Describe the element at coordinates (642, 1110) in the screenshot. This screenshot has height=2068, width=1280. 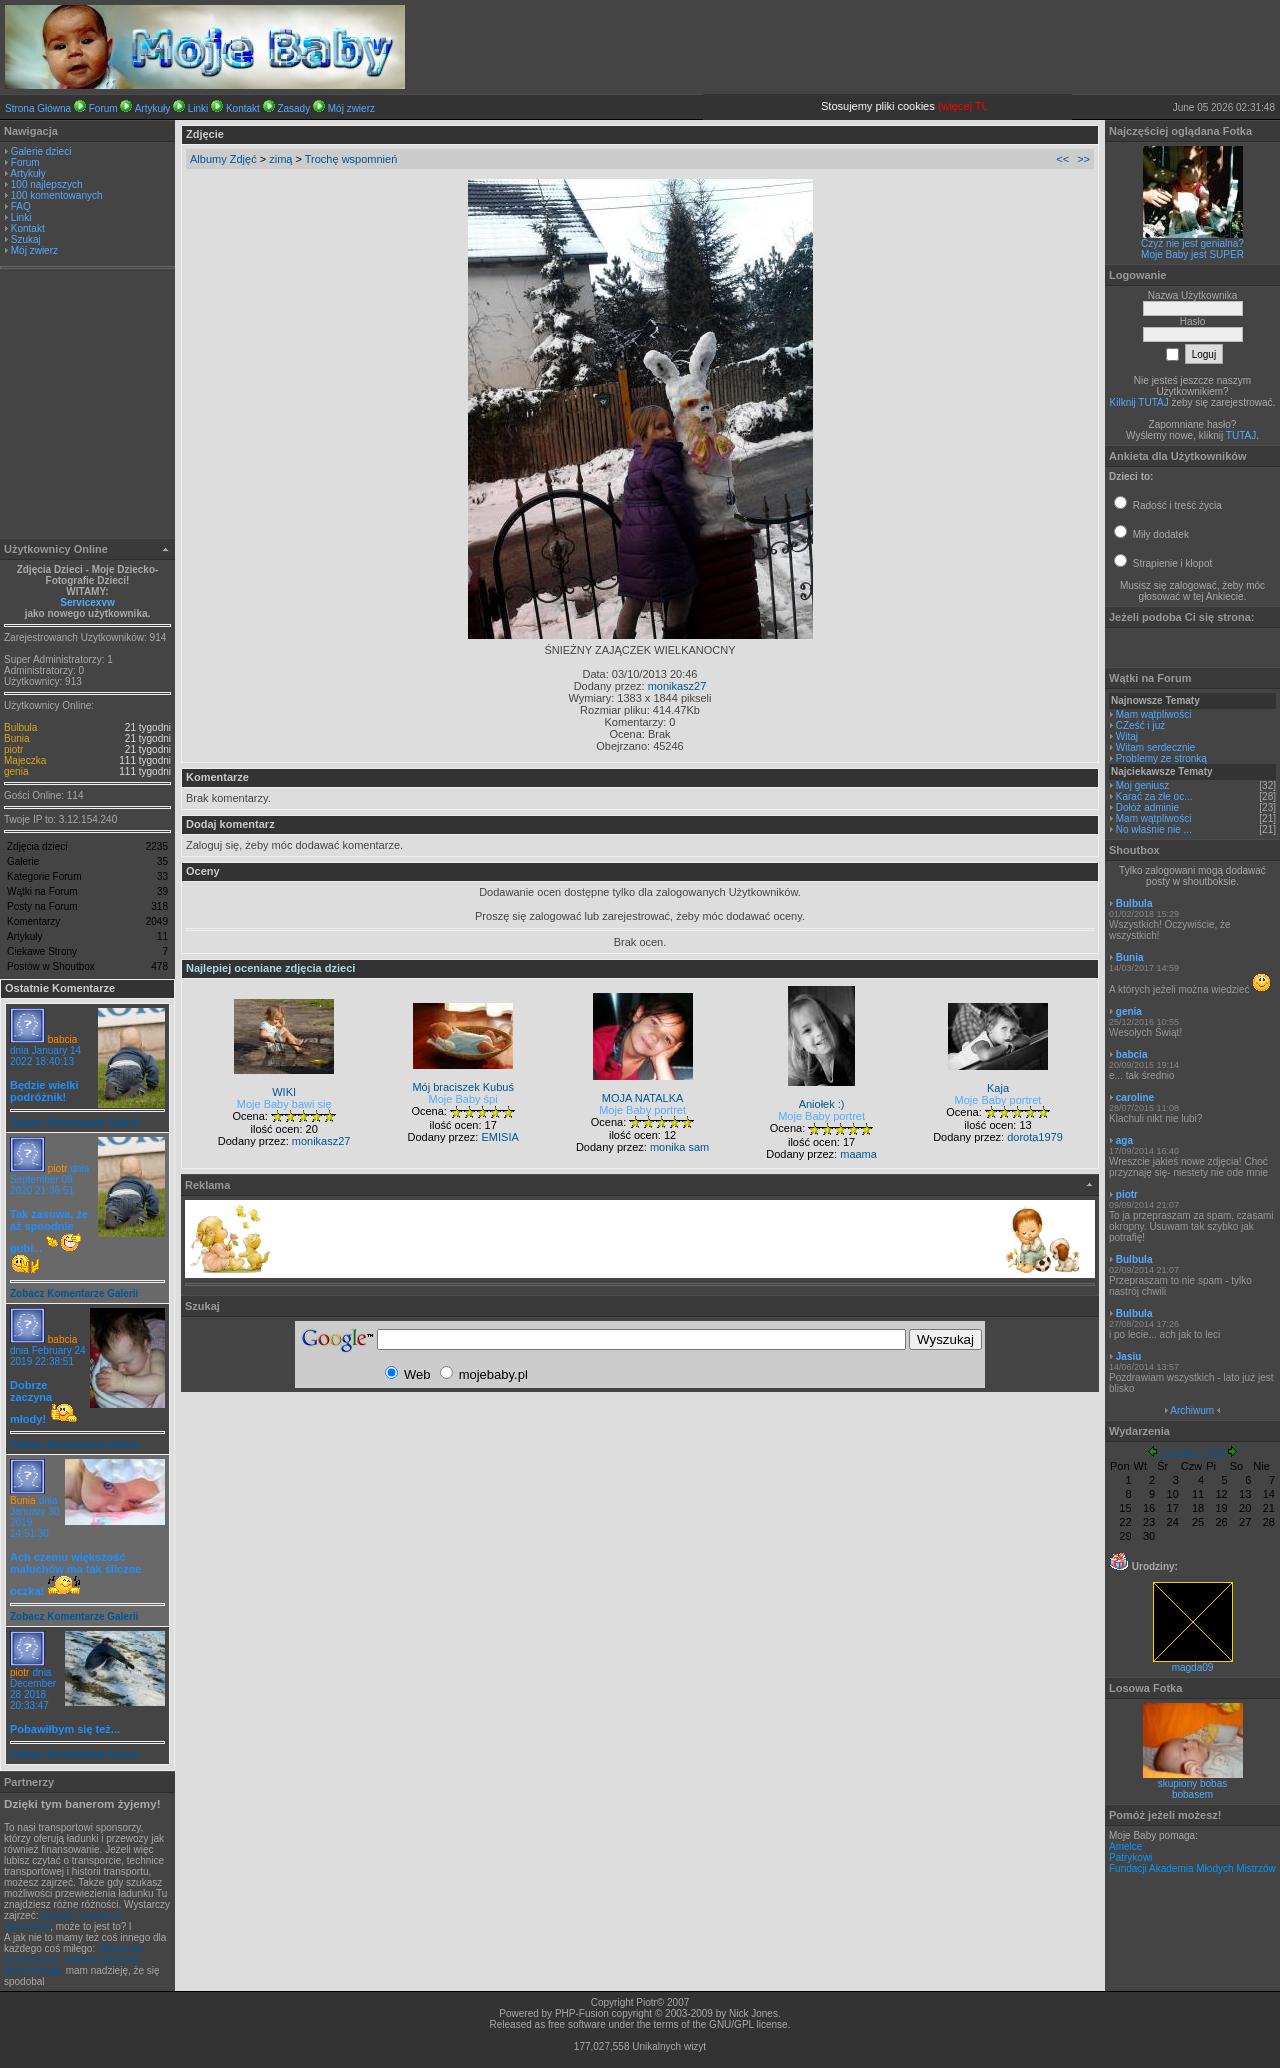
I see `Moje Baby portret` at that location.